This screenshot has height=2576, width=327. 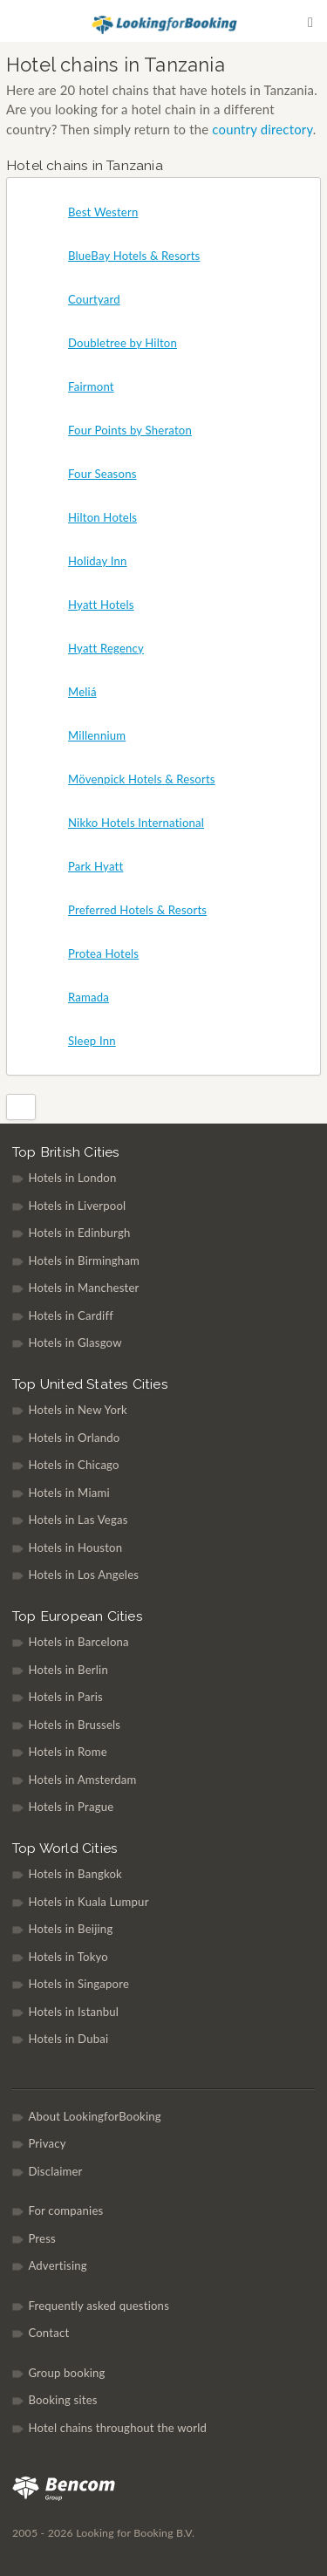 I want to click on Hotels in Las Vegas, so click(x=77, y=1520).